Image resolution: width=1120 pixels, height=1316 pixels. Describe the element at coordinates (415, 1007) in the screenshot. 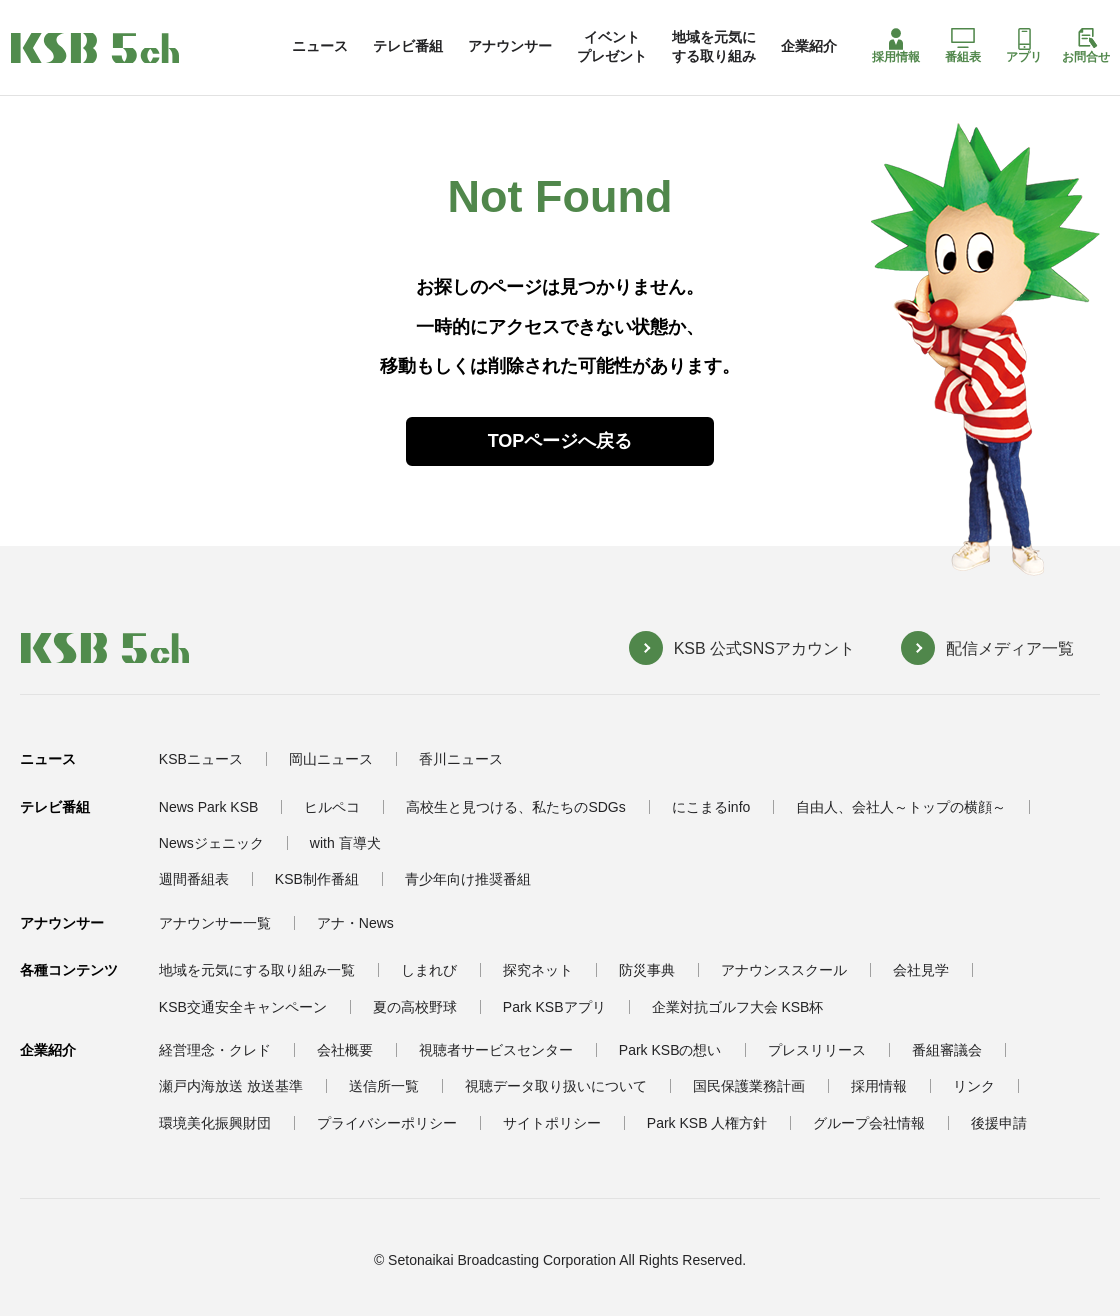

I see `夏の高校野球` at that location.